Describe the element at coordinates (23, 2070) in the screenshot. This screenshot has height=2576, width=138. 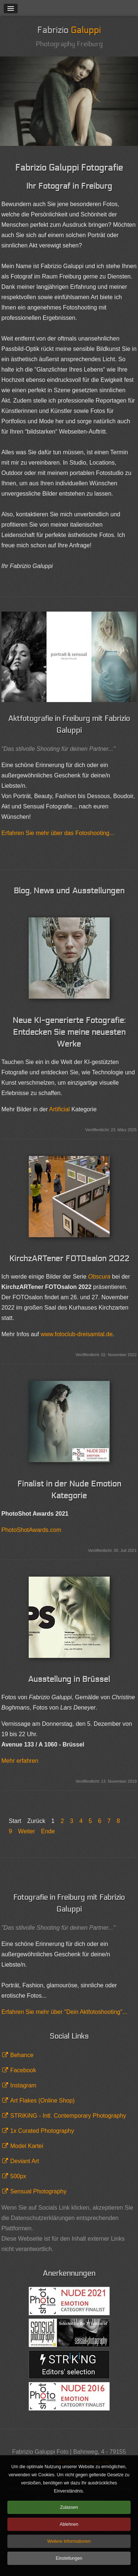
I see `Facebook` at that location.